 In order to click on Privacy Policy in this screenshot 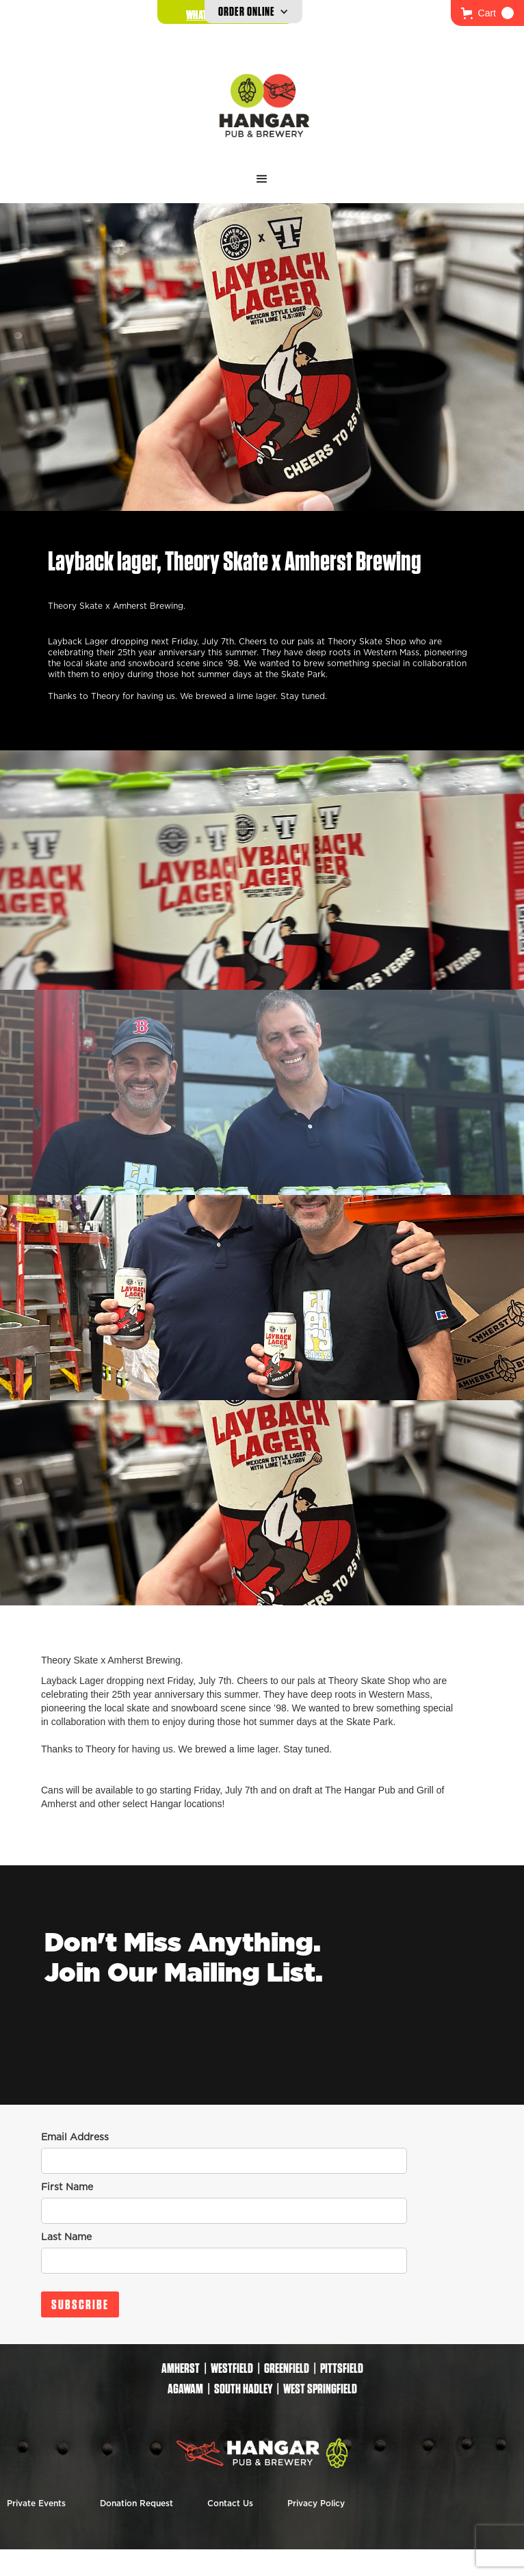, I will do `click(316, 2503)`.